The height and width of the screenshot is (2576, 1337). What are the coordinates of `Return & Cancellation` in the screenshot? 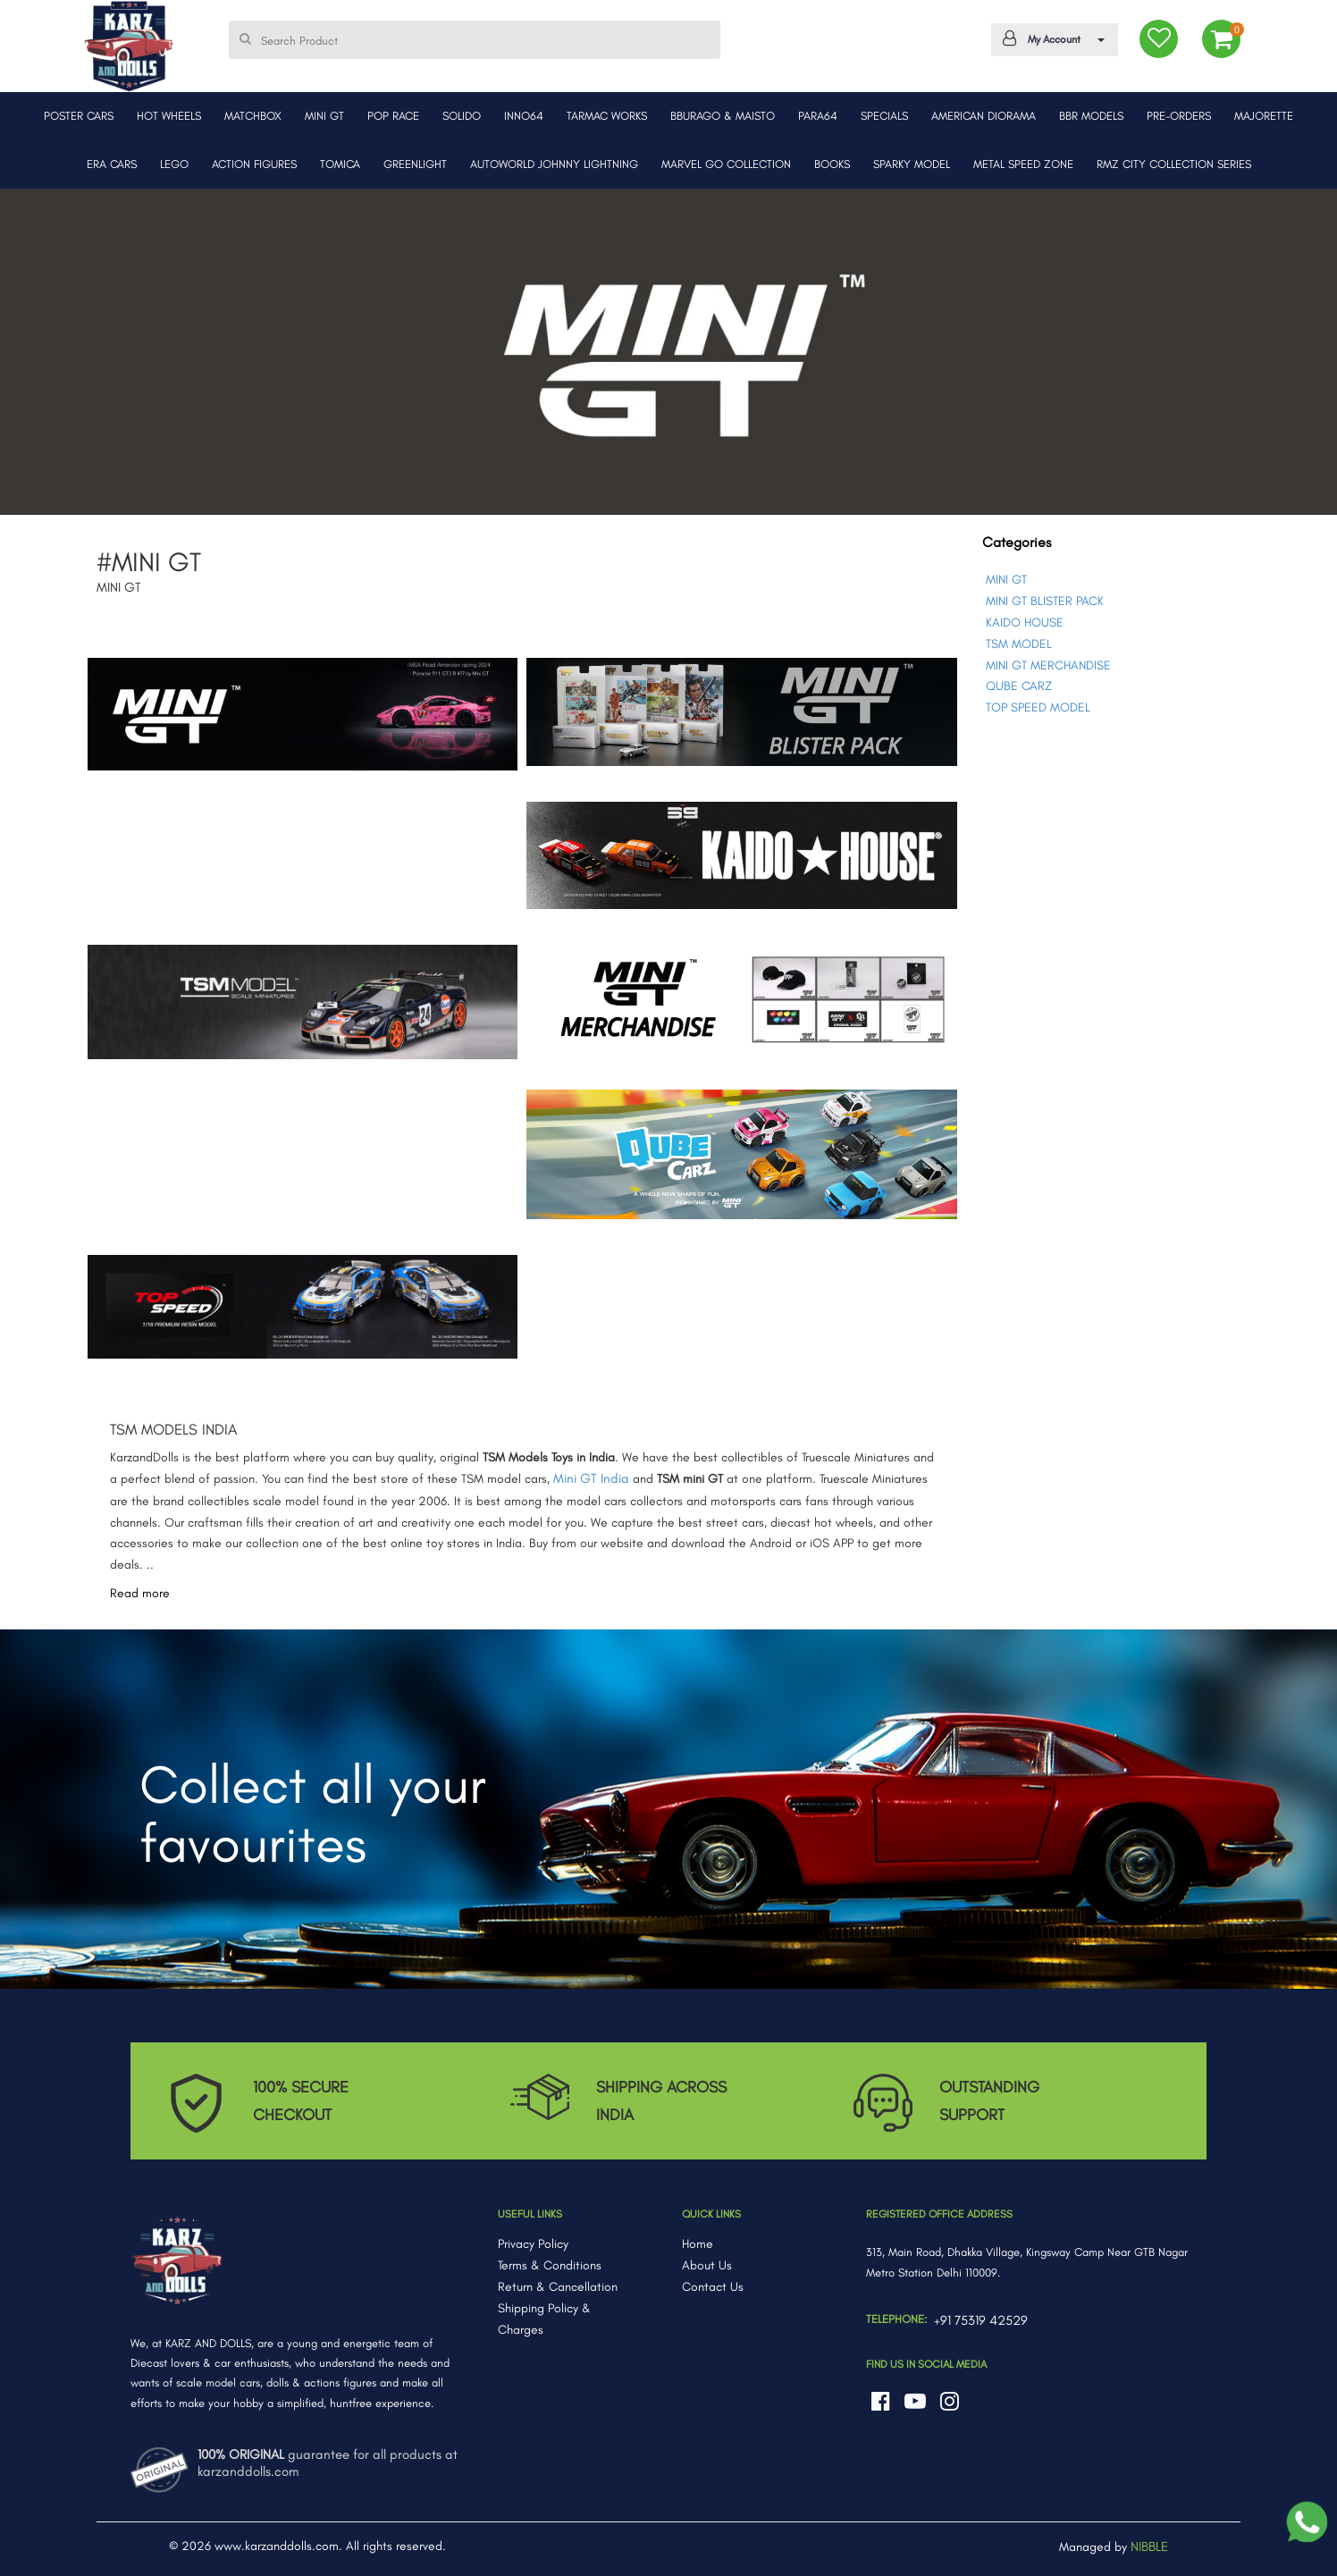 It's located at (558, 2286).